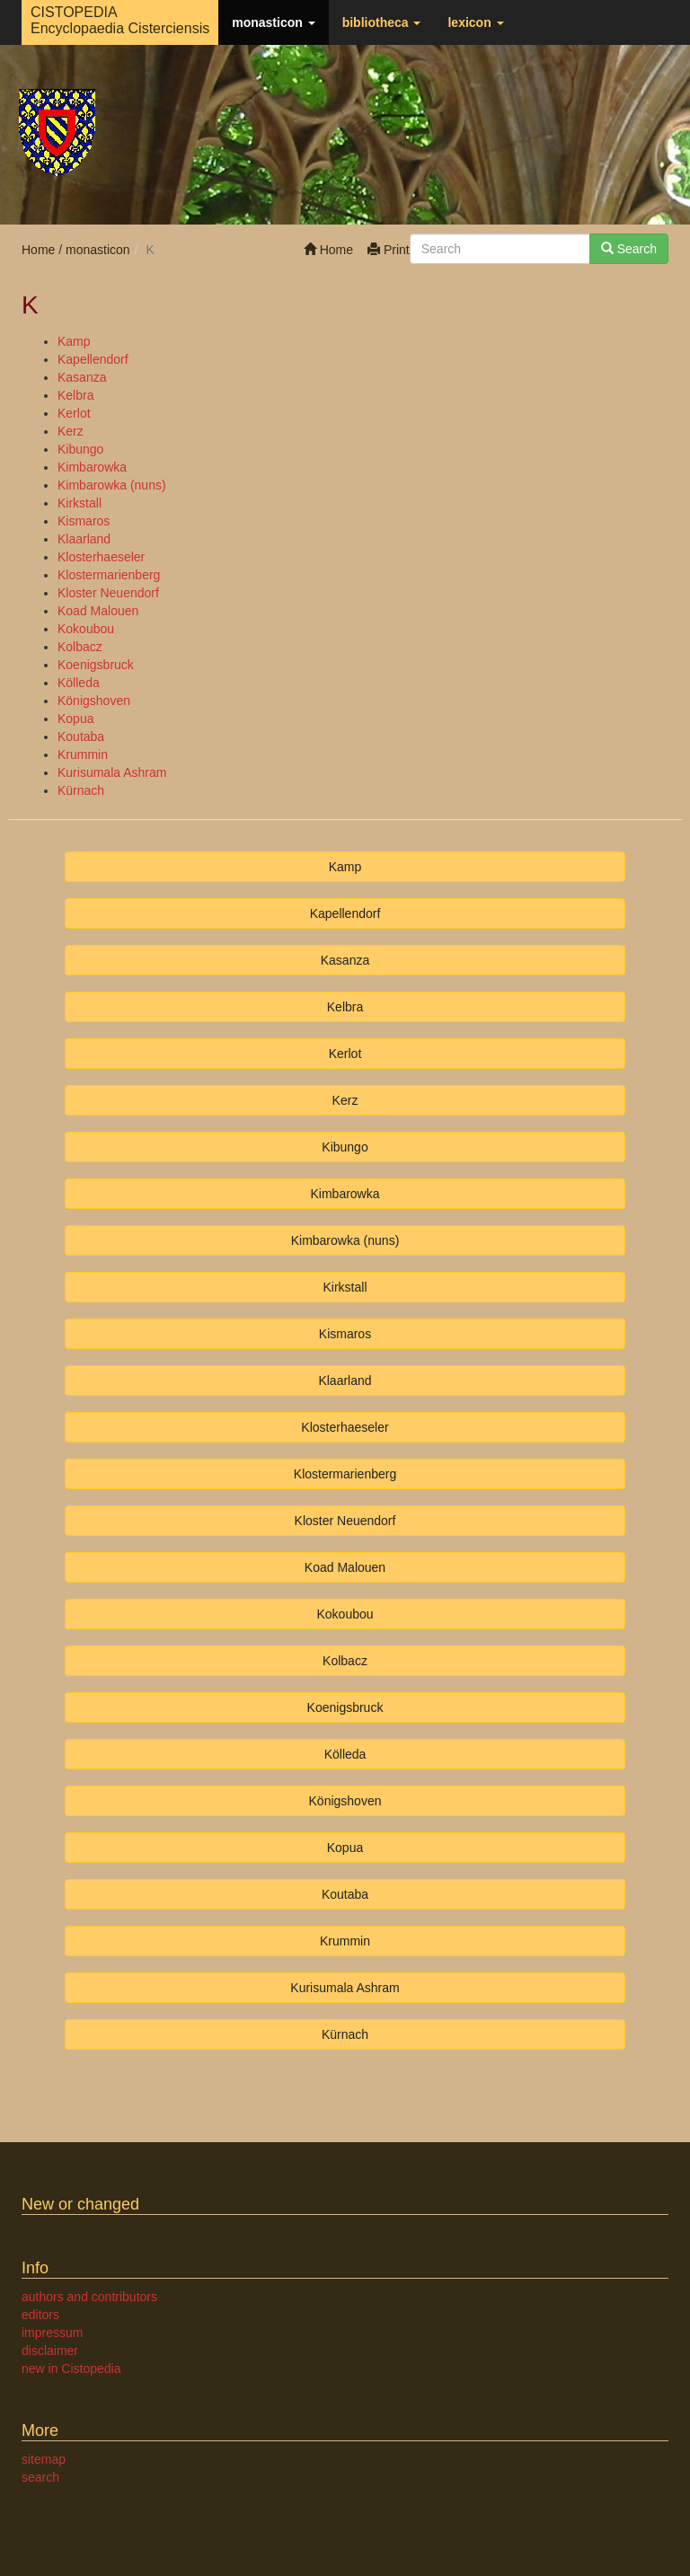 The height and width of the screenshot is (2576, 690). I want to click on Kurisumala Ashram, so click(112, 772).